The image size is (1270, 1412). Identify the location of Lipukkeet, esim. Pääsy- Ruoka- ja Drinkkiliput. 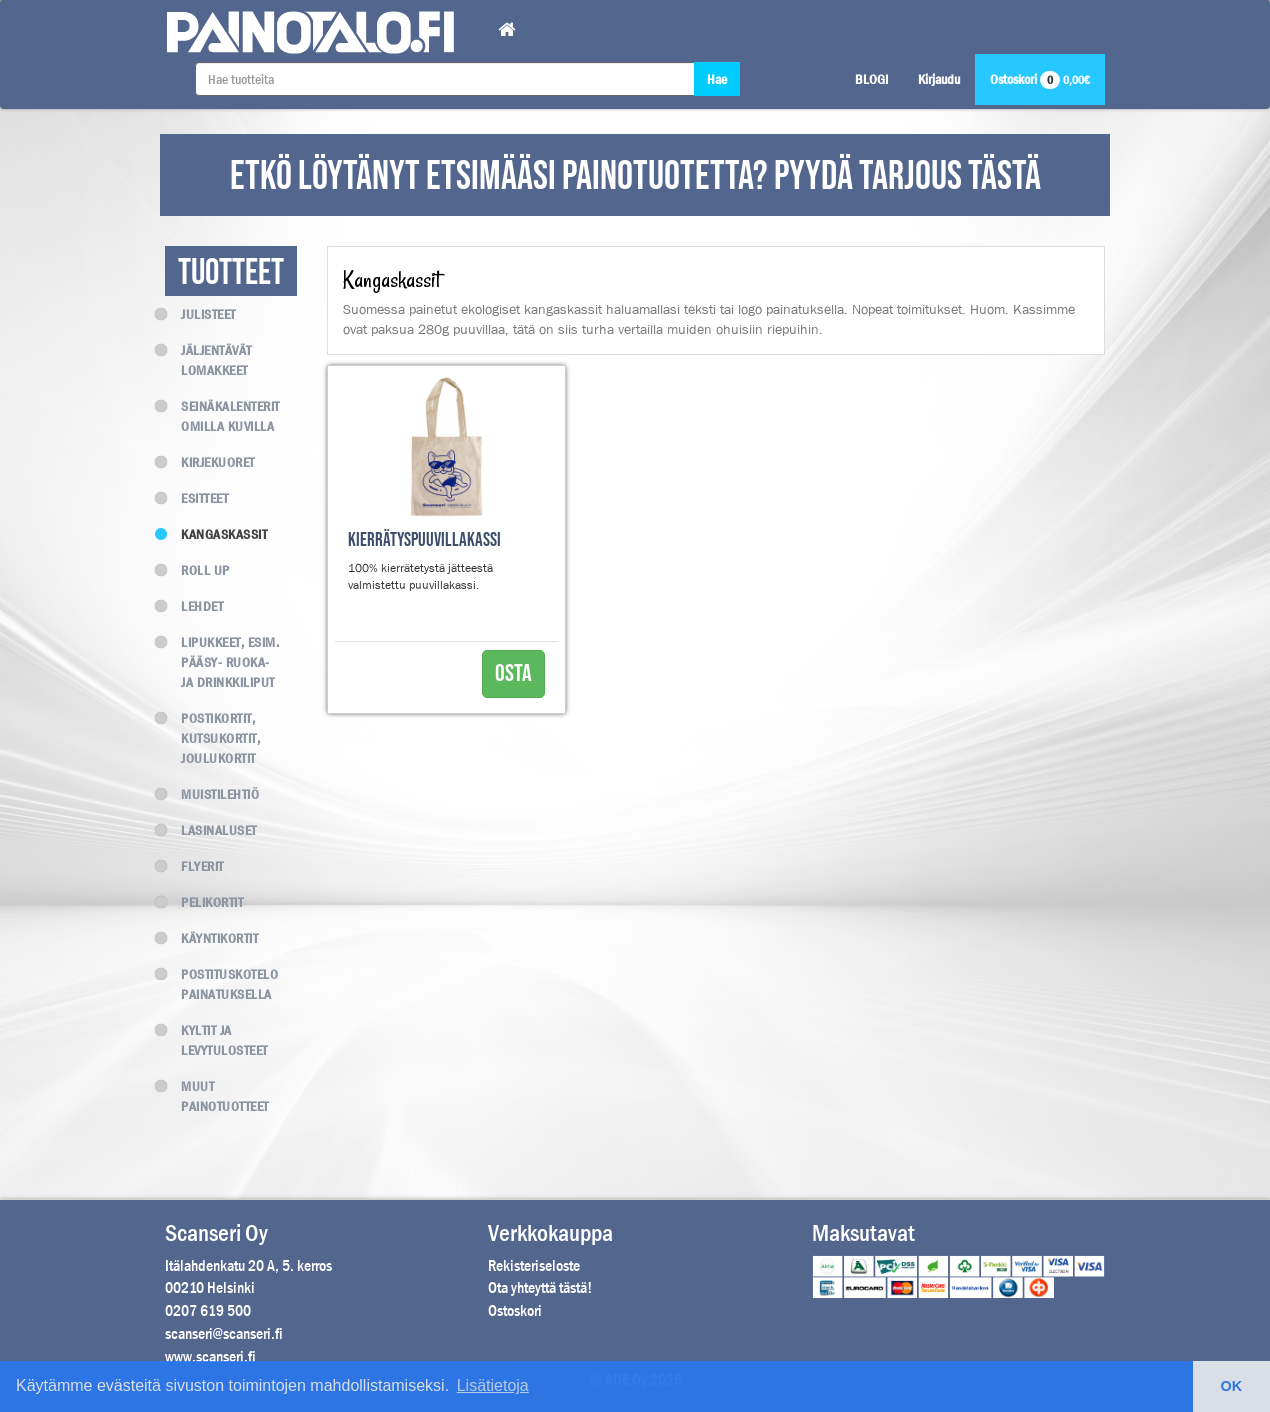
(222, 662).